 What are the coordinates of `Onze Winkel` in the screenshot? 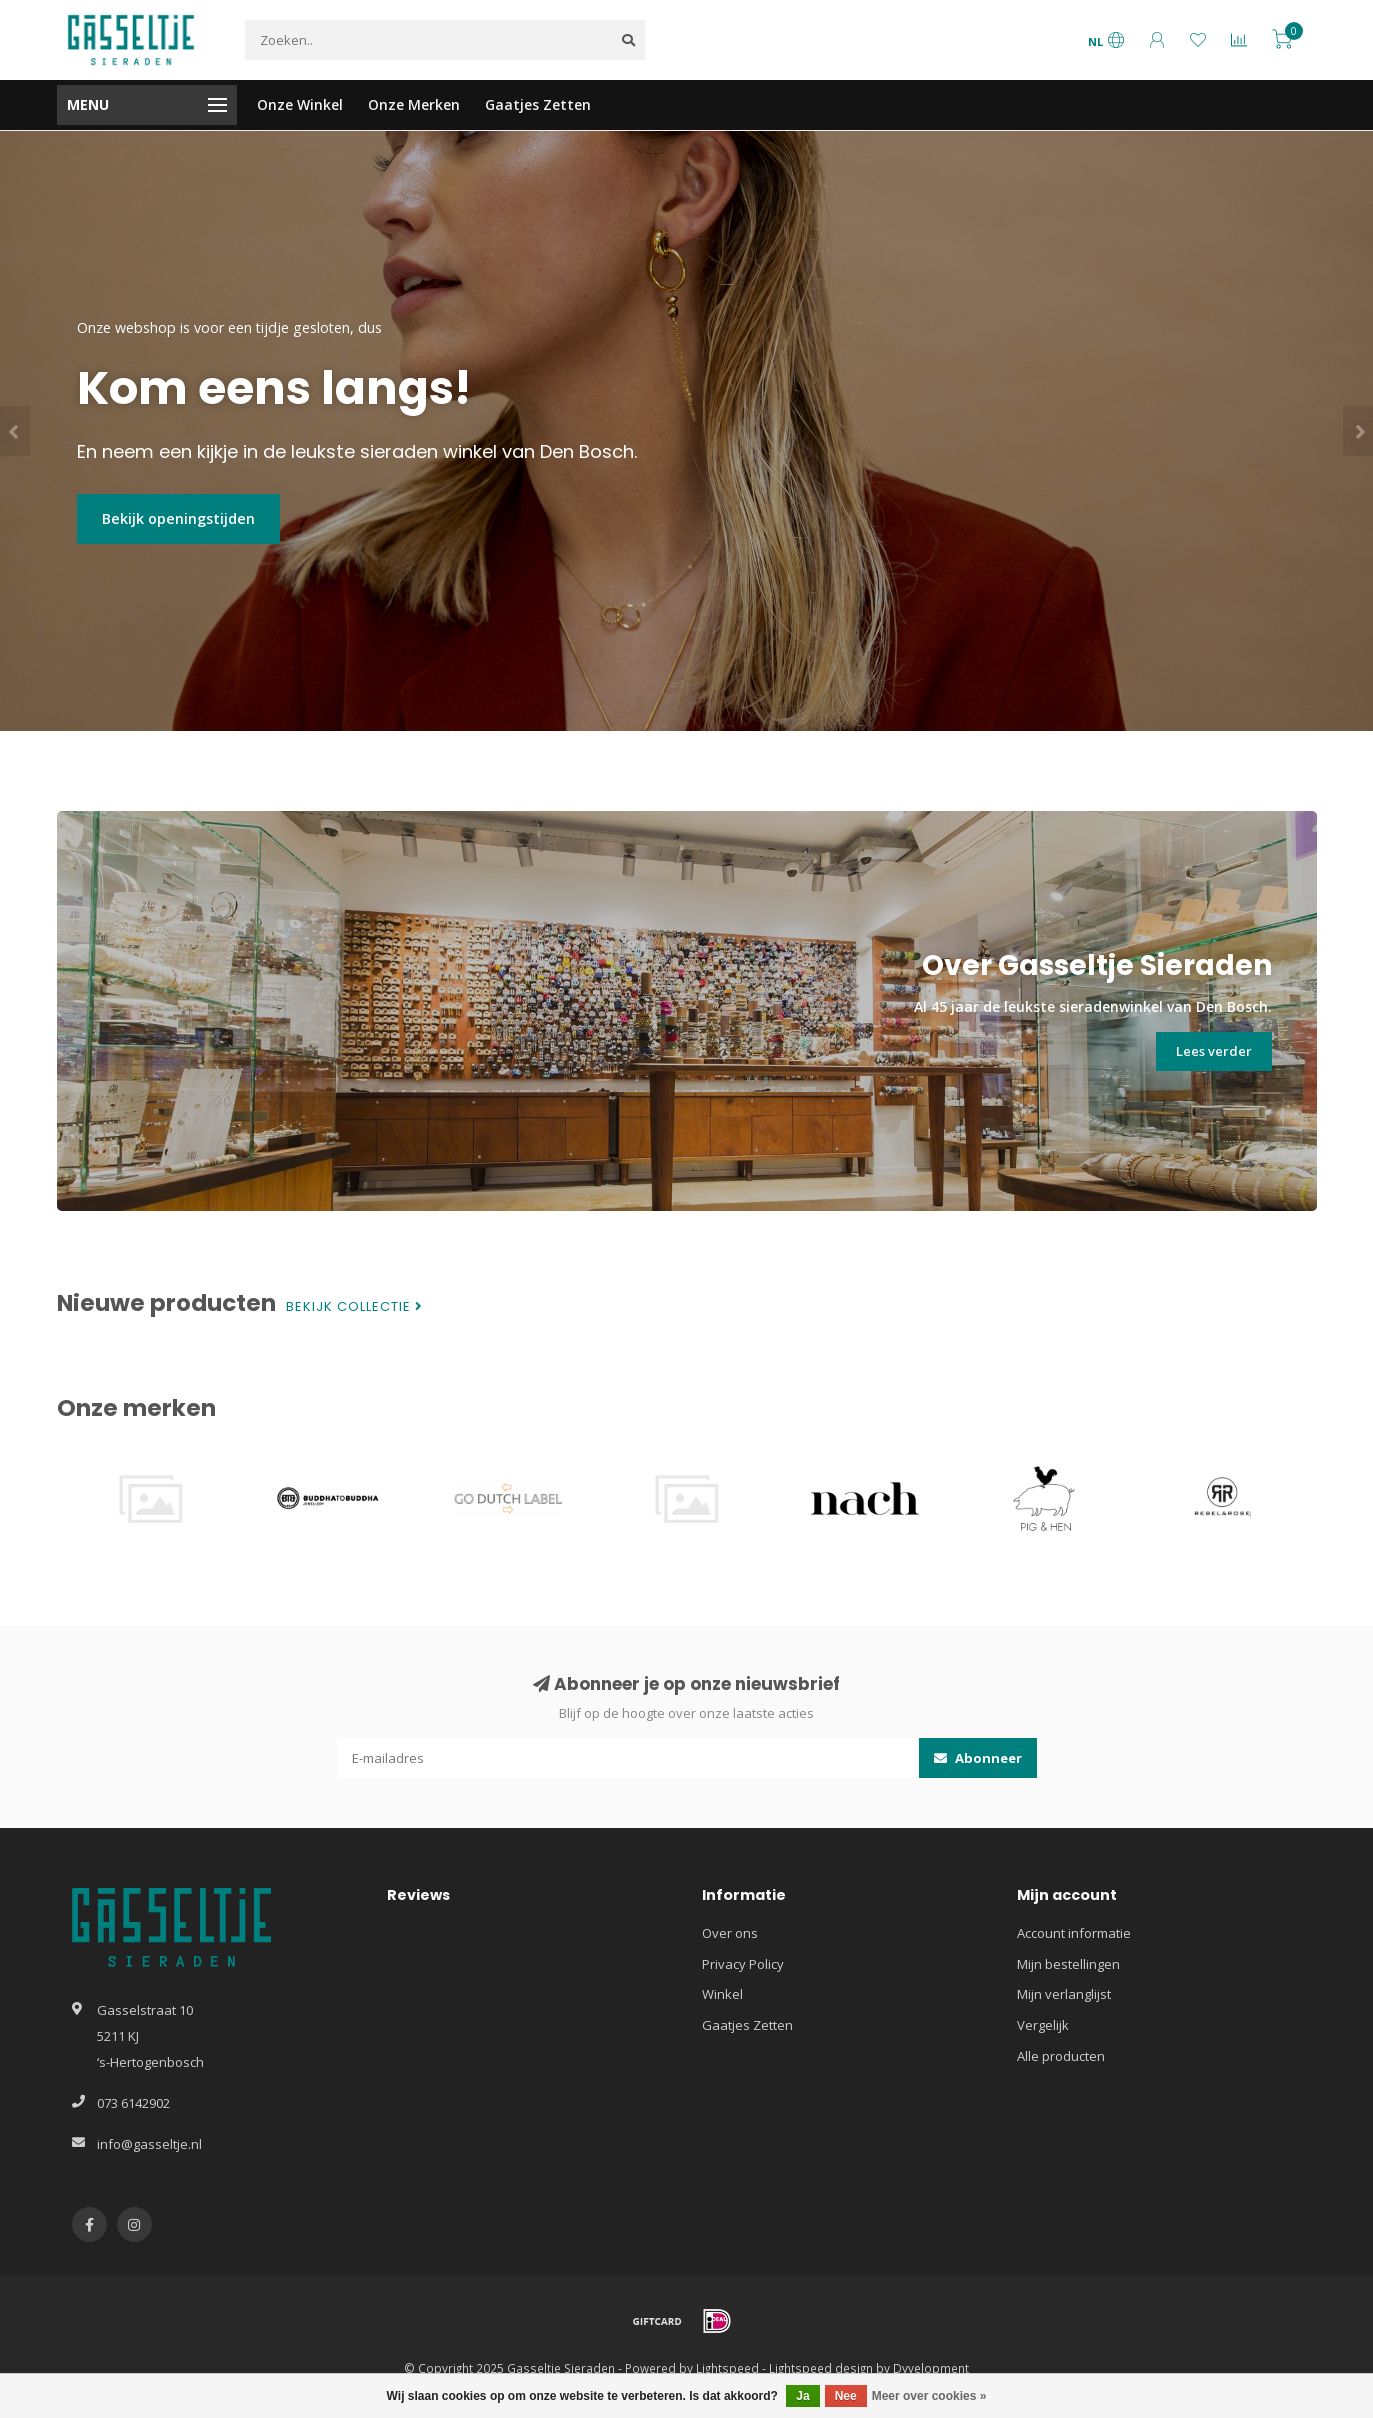 It's located at (300, 104).